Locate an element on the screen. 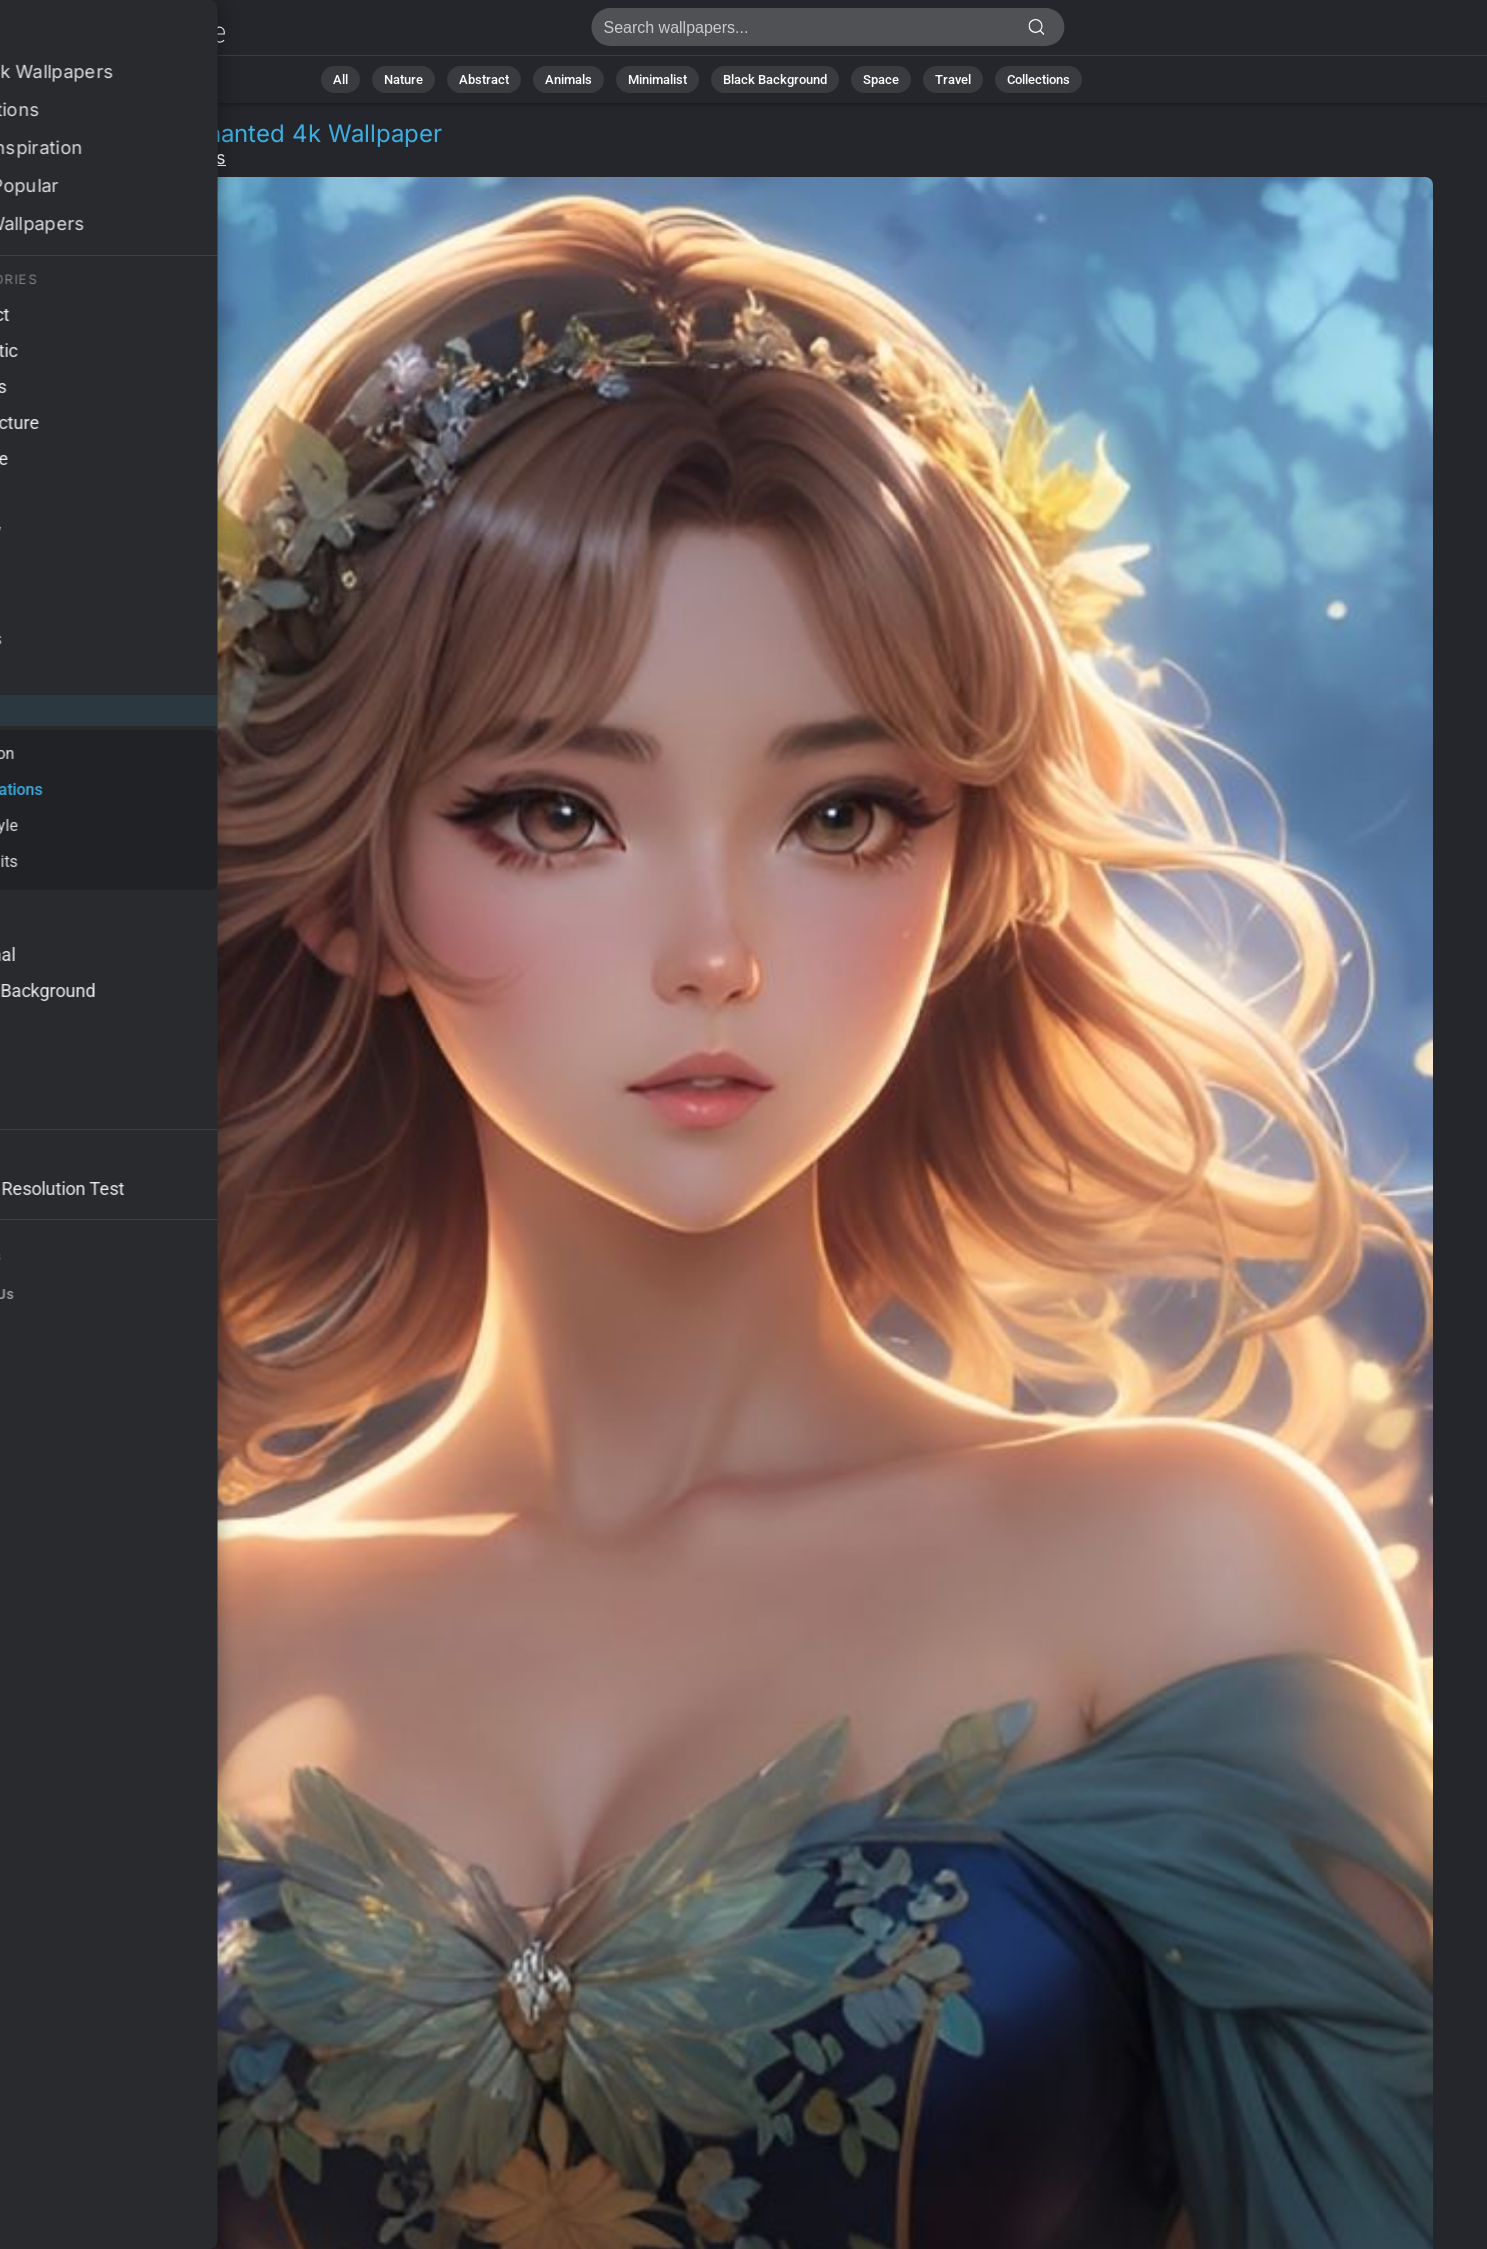 This screenshot has width=1487, height=2249. Minimalist is located at coordinates (657, 79).